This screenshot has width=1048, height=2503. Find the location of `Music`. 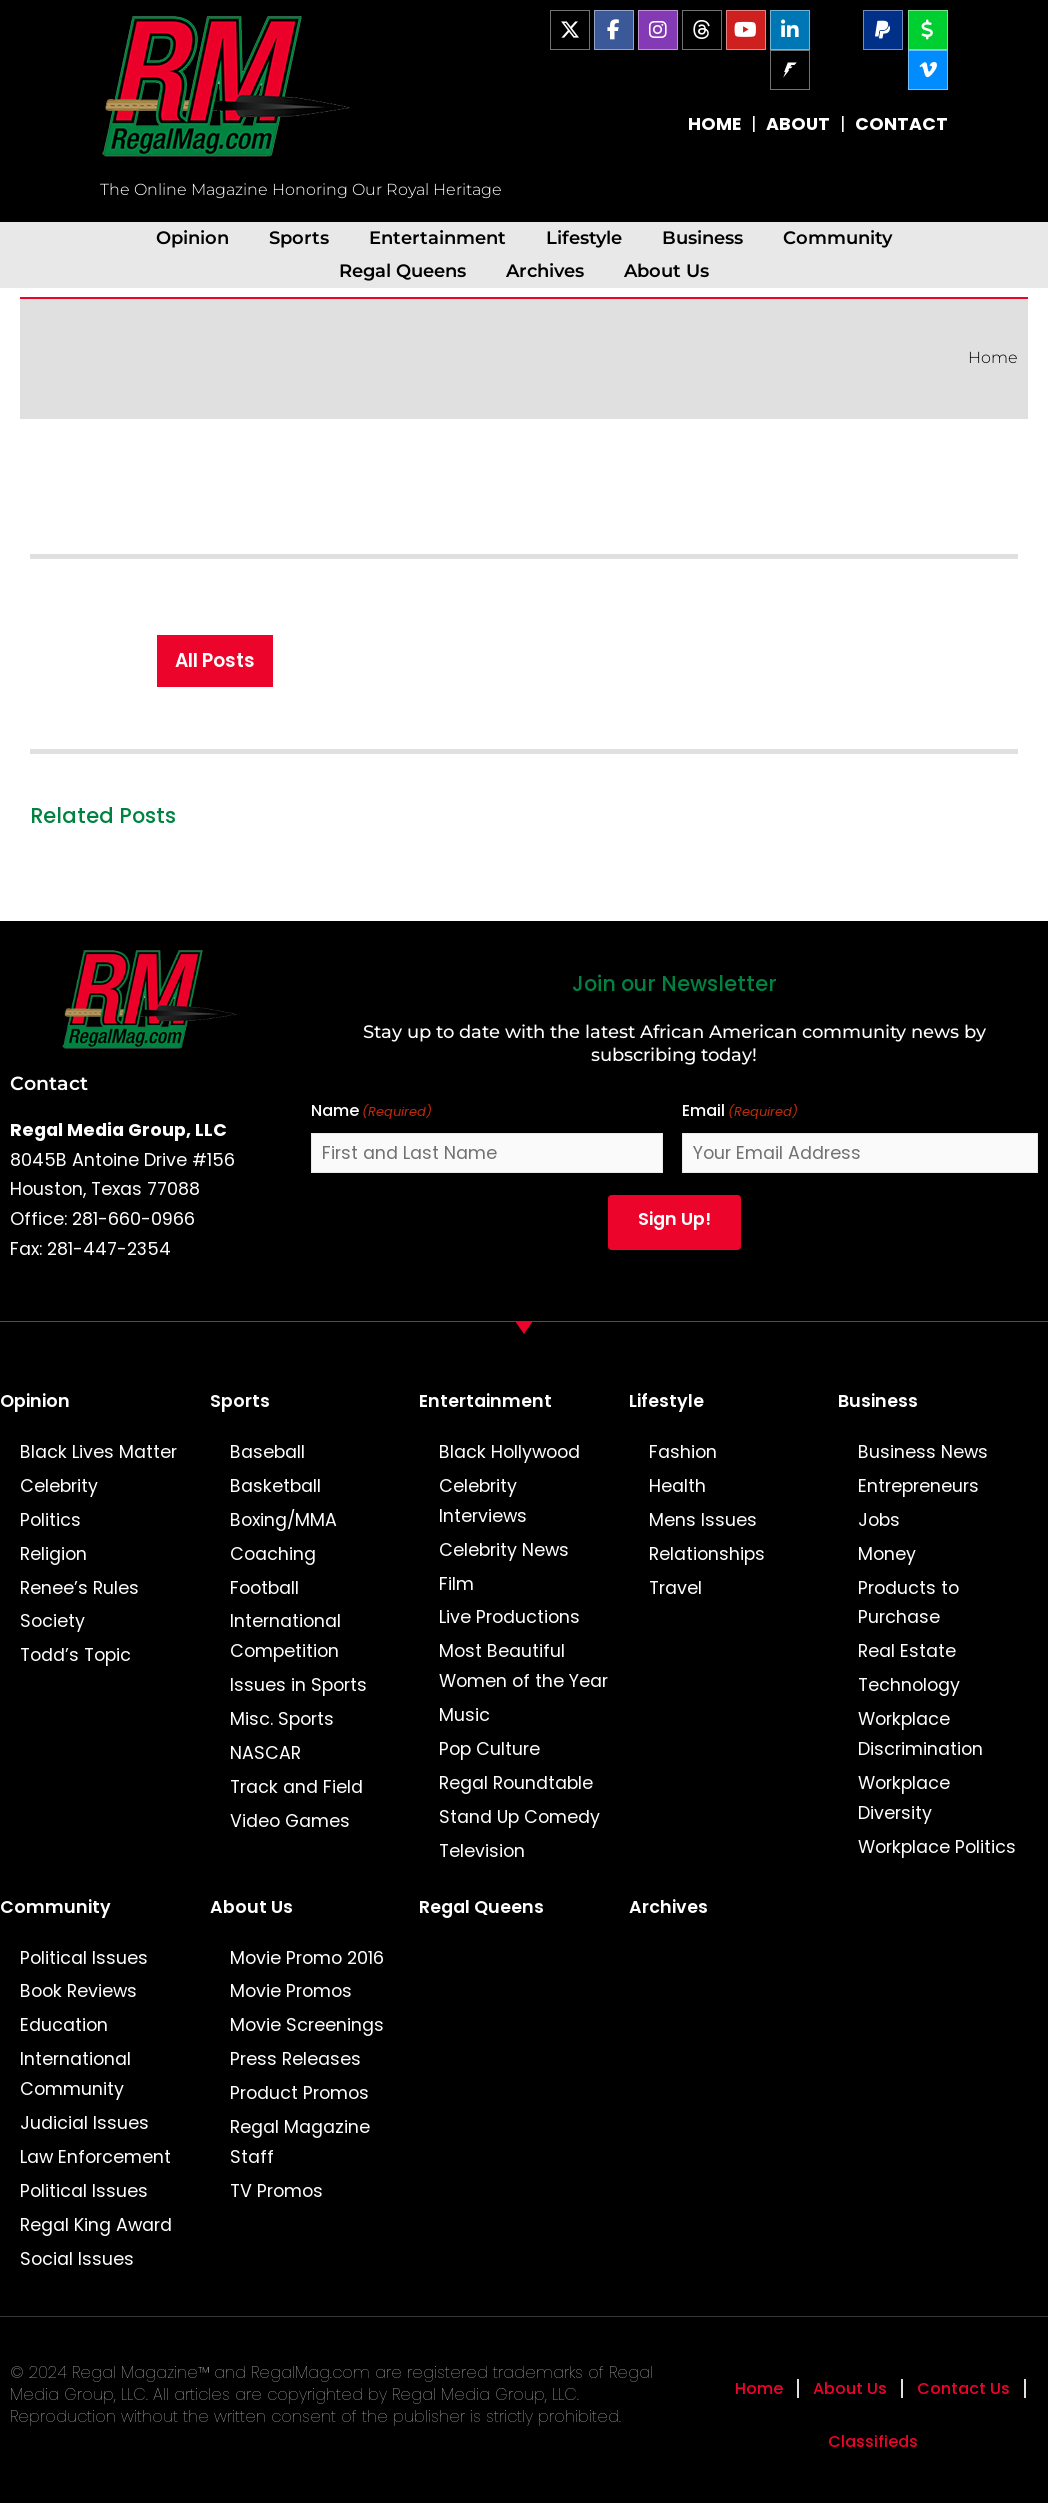

Music is located at coordinates (464, 1715).